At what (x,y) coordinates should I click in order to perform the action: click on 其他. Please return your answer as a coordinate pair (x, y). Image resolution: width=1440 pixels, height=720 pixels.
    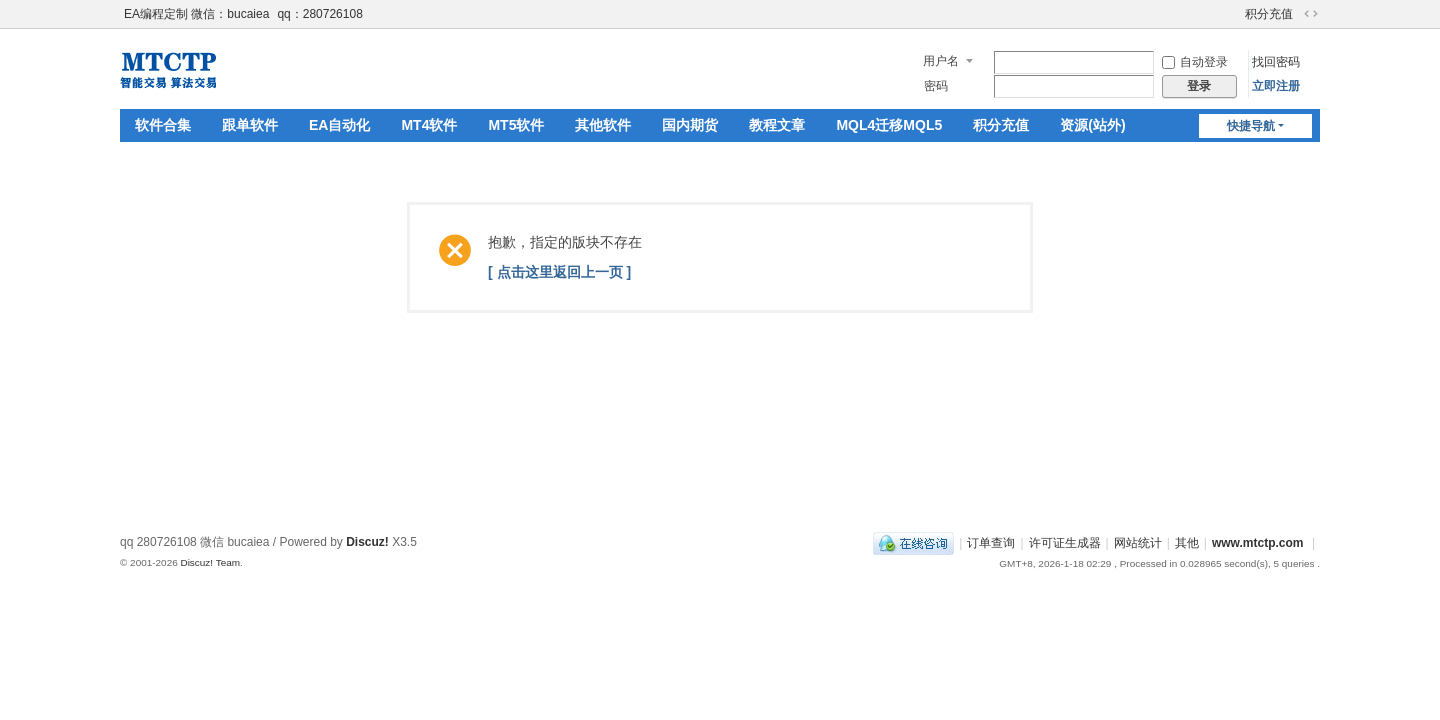
    Looking at the image, I should click on (1187, 543).